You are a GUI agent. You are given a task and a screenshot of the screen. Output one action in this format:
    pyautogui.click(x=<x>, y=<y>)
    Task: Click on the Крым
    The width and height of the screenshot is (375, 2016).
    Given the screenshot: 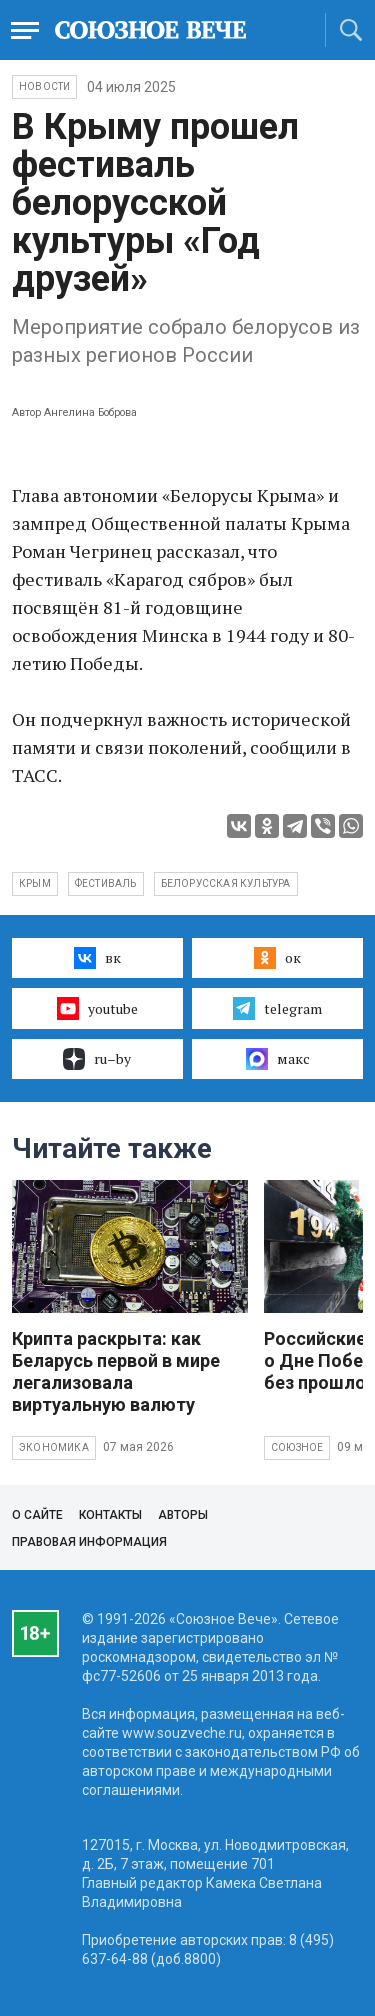 What is the action you would take?
    pyautogui.click(x=35, y=883)
    